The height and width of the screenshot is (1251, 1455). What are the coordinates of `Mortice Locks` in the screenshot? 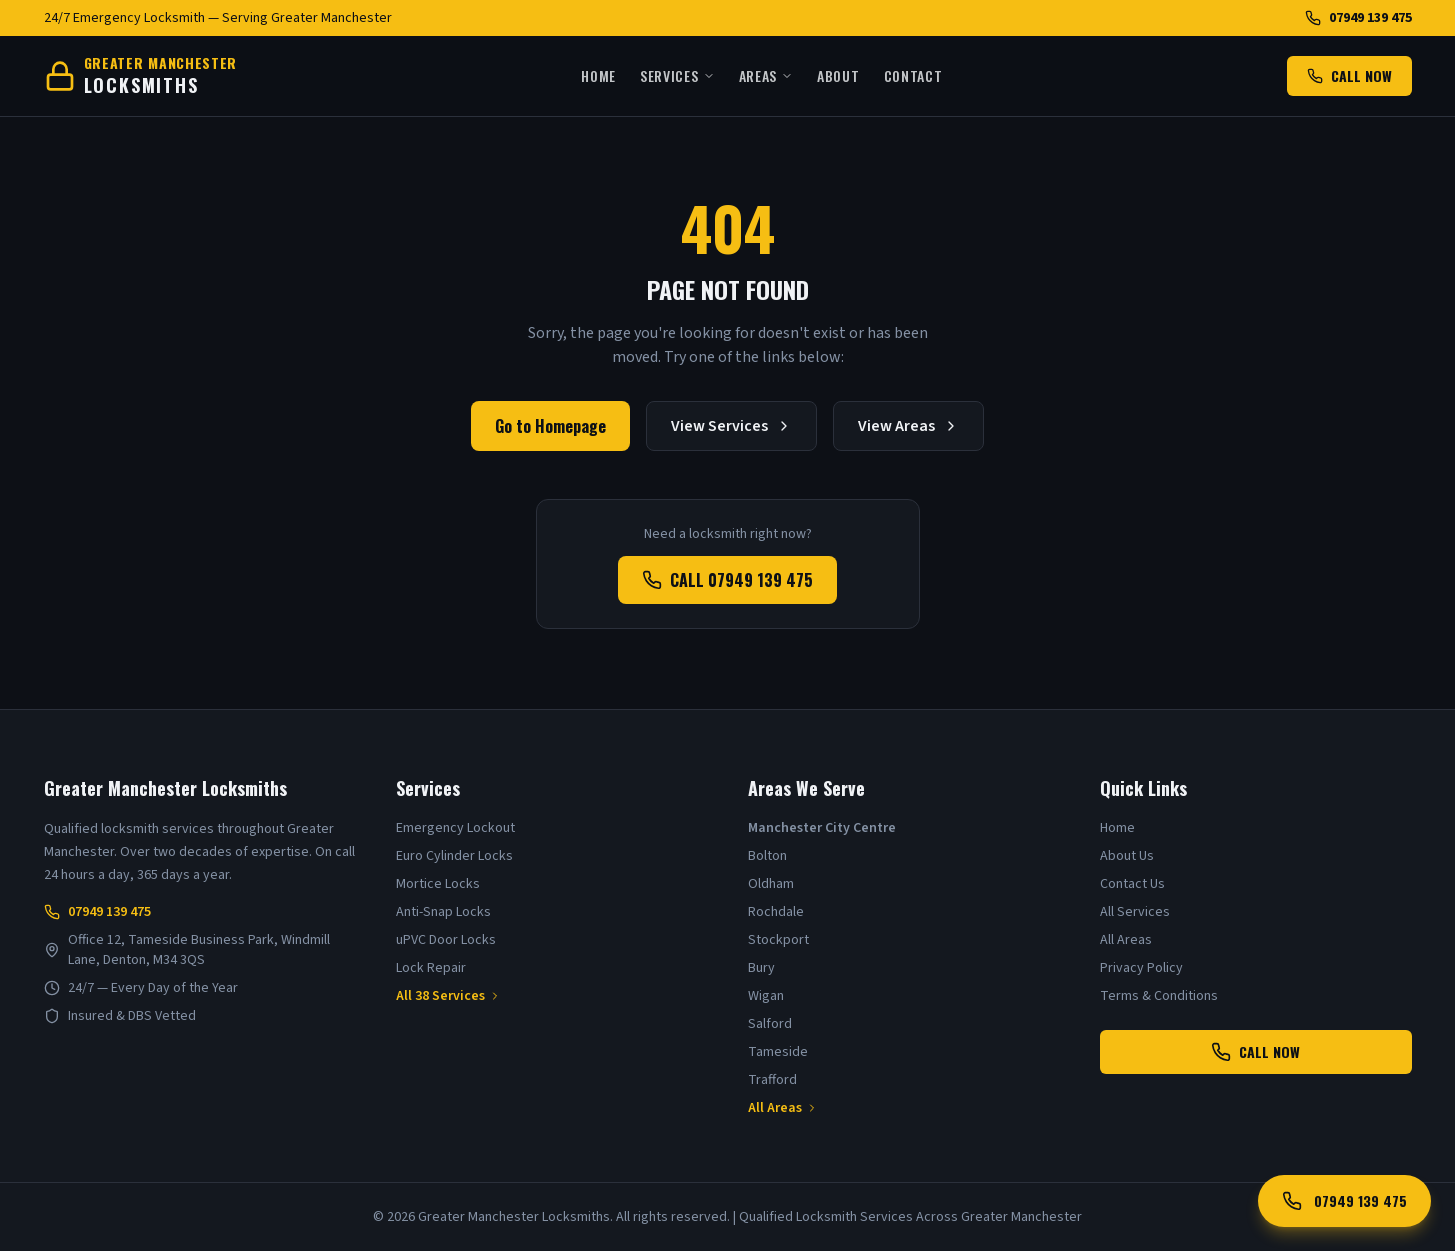 It's located at (438, 884).